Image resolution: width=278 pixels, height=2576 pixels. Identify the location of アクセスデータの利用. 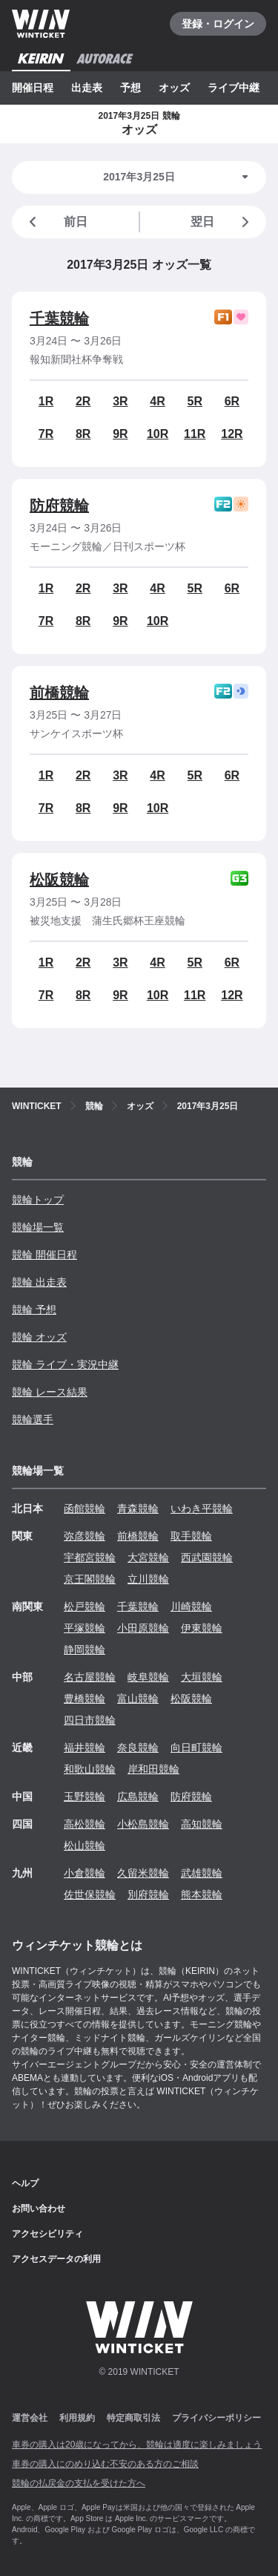
(56, 2259).